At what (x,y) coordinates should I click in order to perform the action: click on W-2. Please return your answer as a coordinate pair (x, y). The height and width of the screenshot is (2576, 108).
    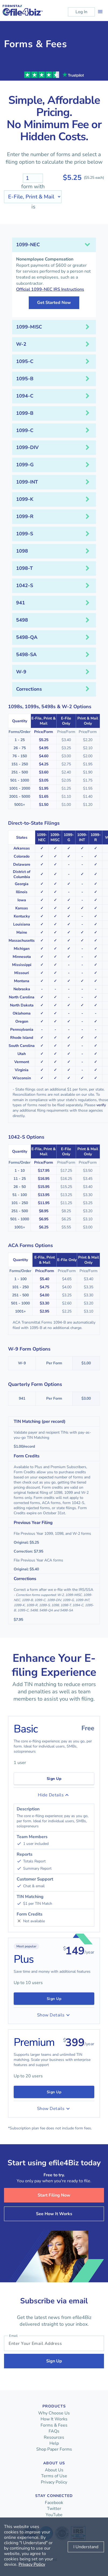
    Looking at the image, I should click on (21, 344).